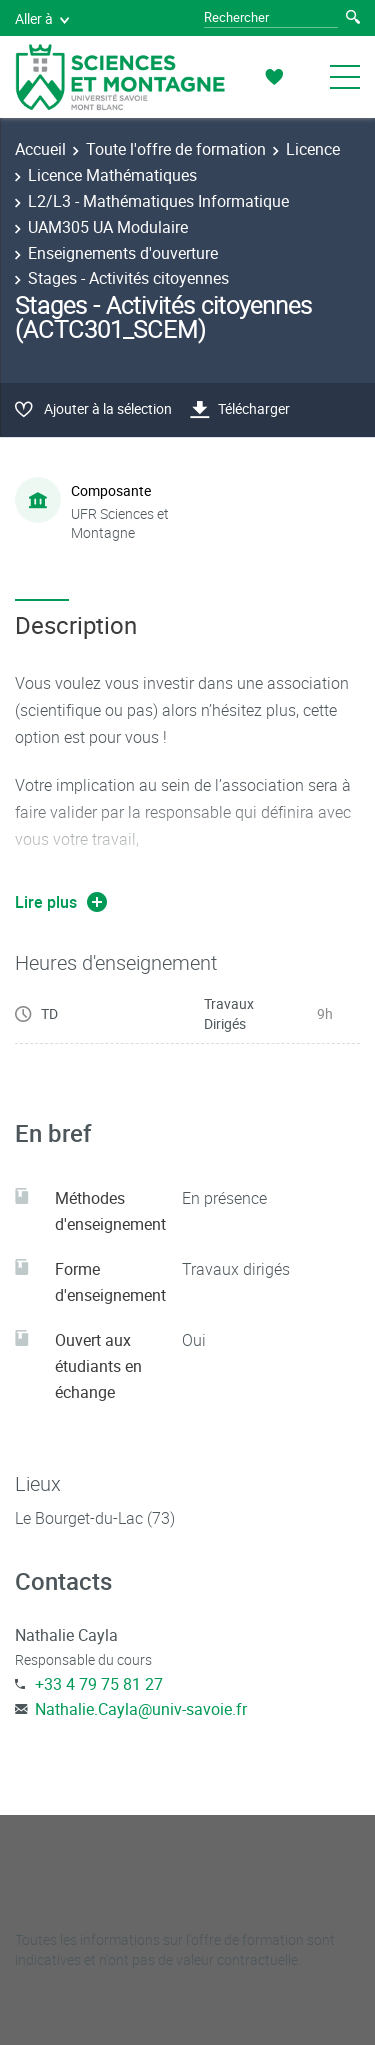 The height and width of the screenshot is (2045, 375). What do you see at coordinates (158, 201) in the screenshot?
I see `L2/L3 - Mathématiques Informatique` at bounding box center [158, 201].